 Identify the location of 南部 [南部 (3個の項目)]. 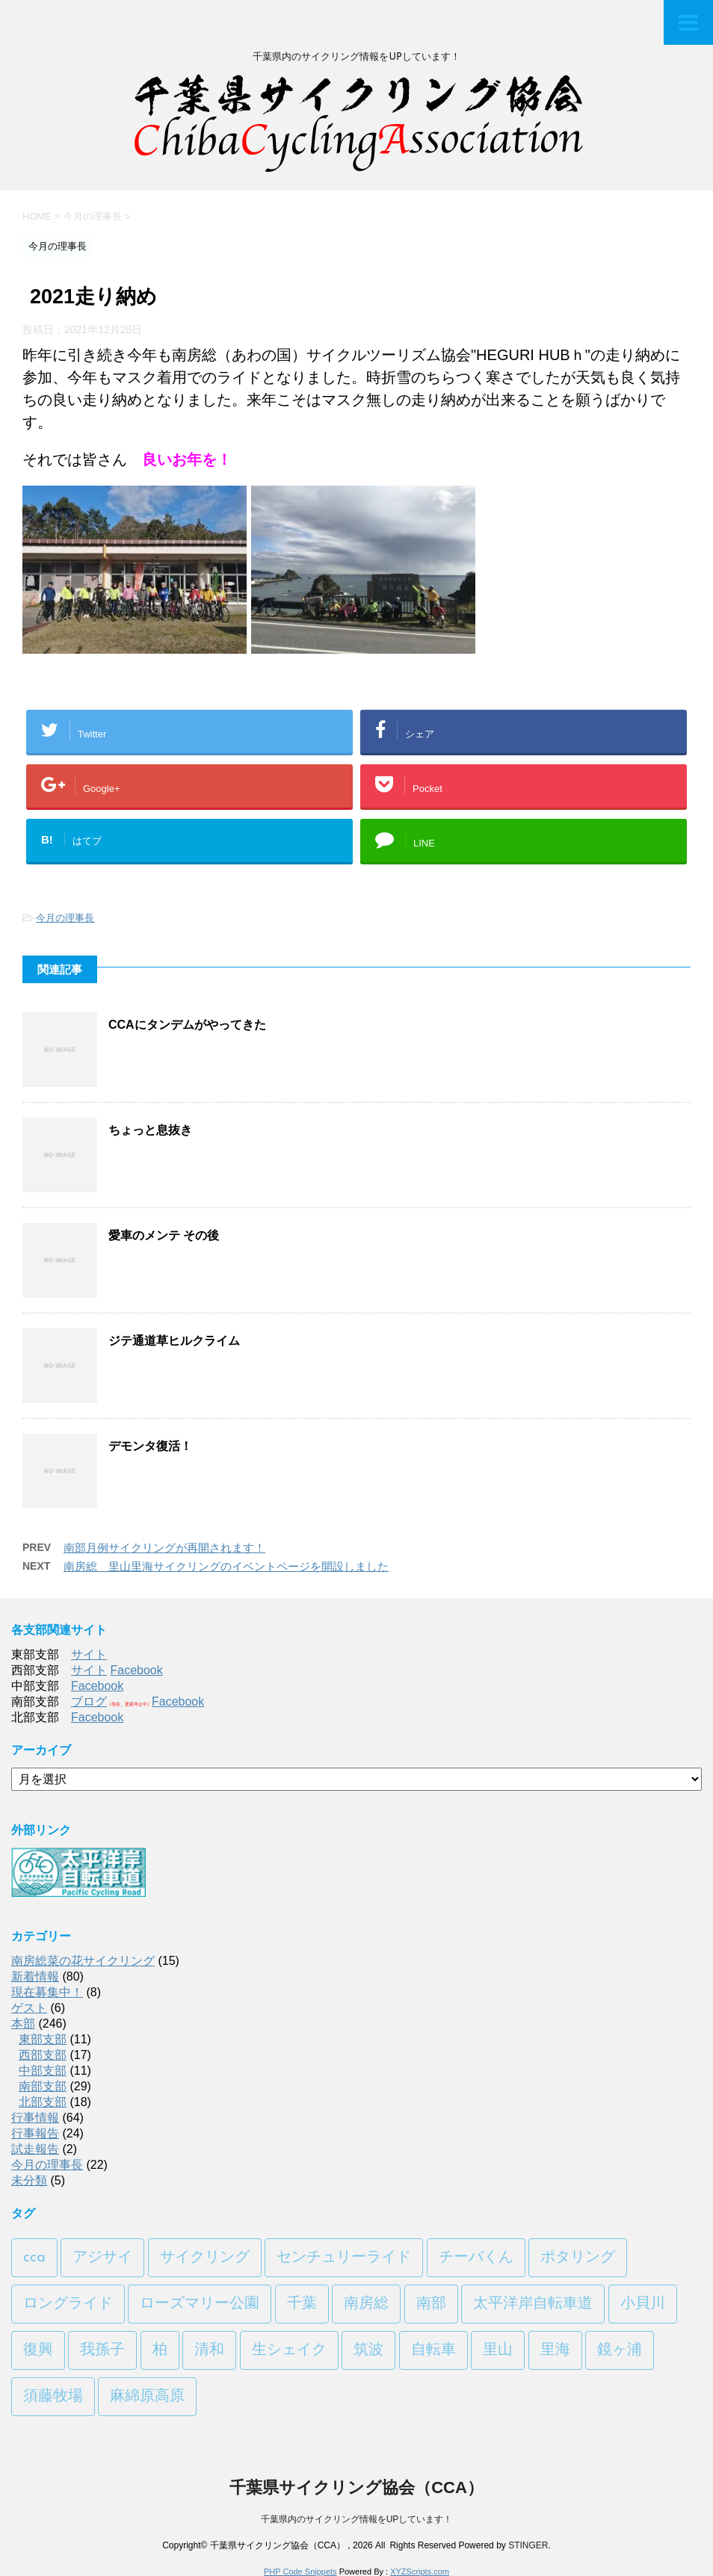
(431, 2304).